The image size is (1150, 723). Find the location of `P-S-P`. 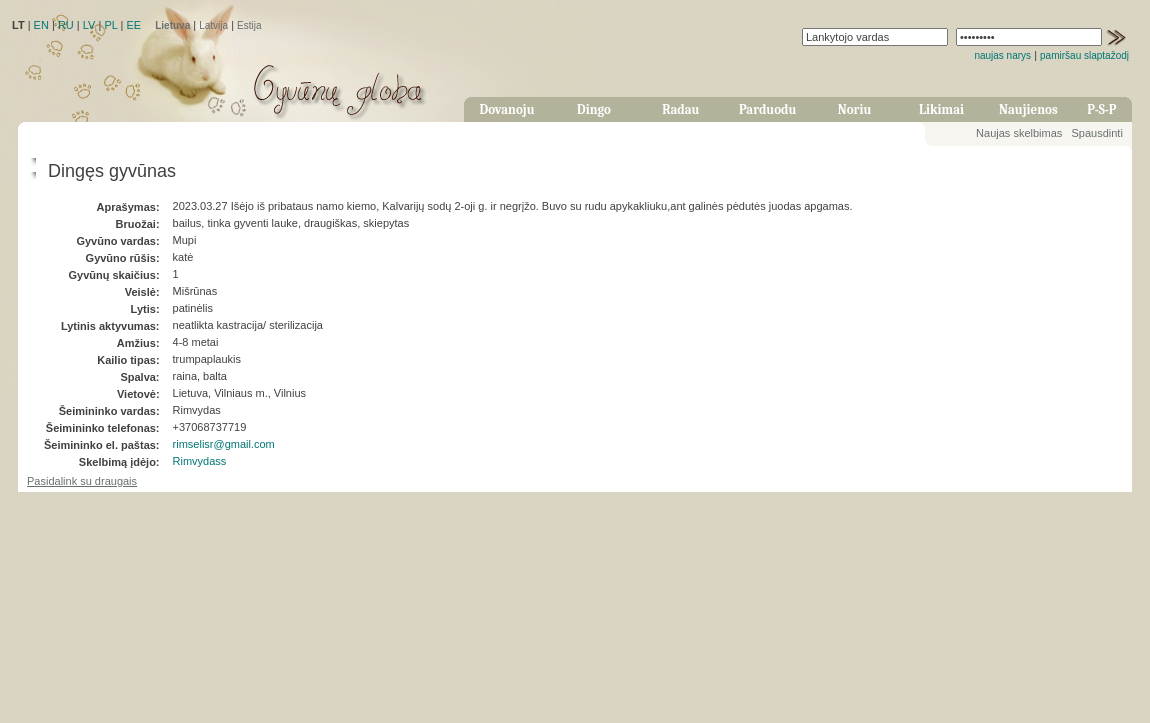

P-S-P is located at coordinates (1101, 109).